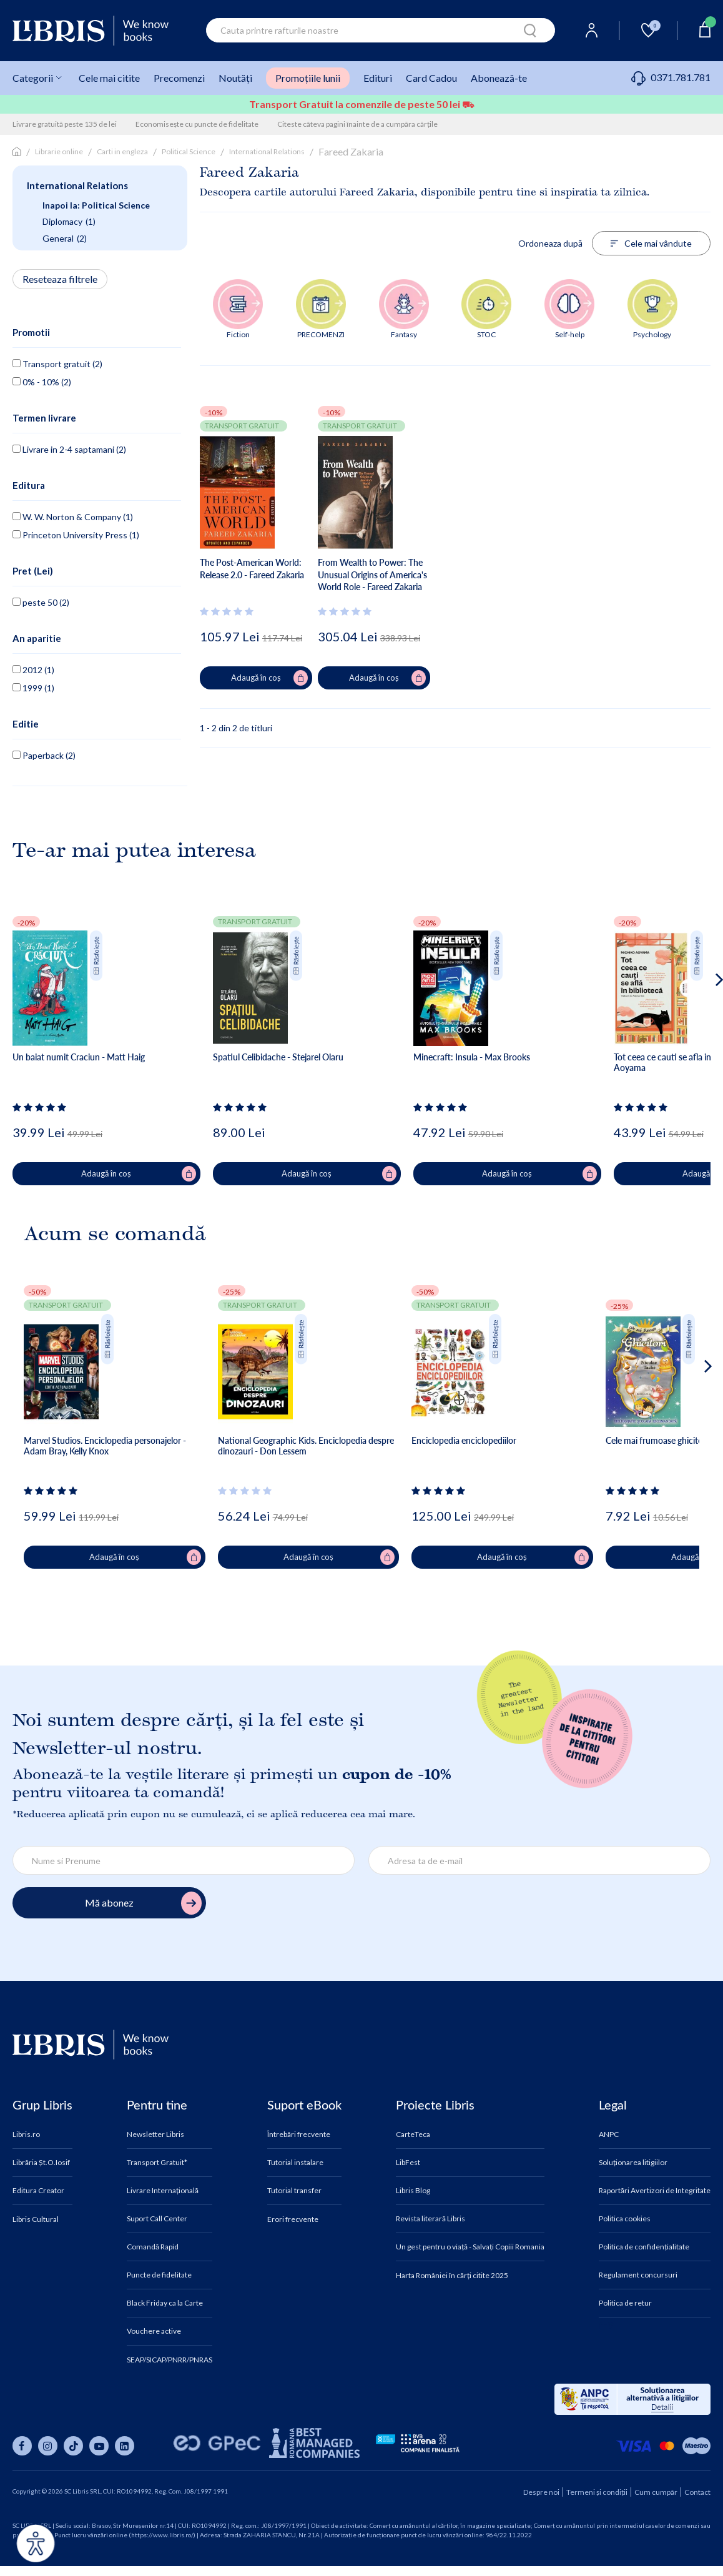 The width and height of the screenshot is (723, 2576). What do you see at coordinates (64, 239) in the screenshot?
I see `General` at bounding box center [64, 239].